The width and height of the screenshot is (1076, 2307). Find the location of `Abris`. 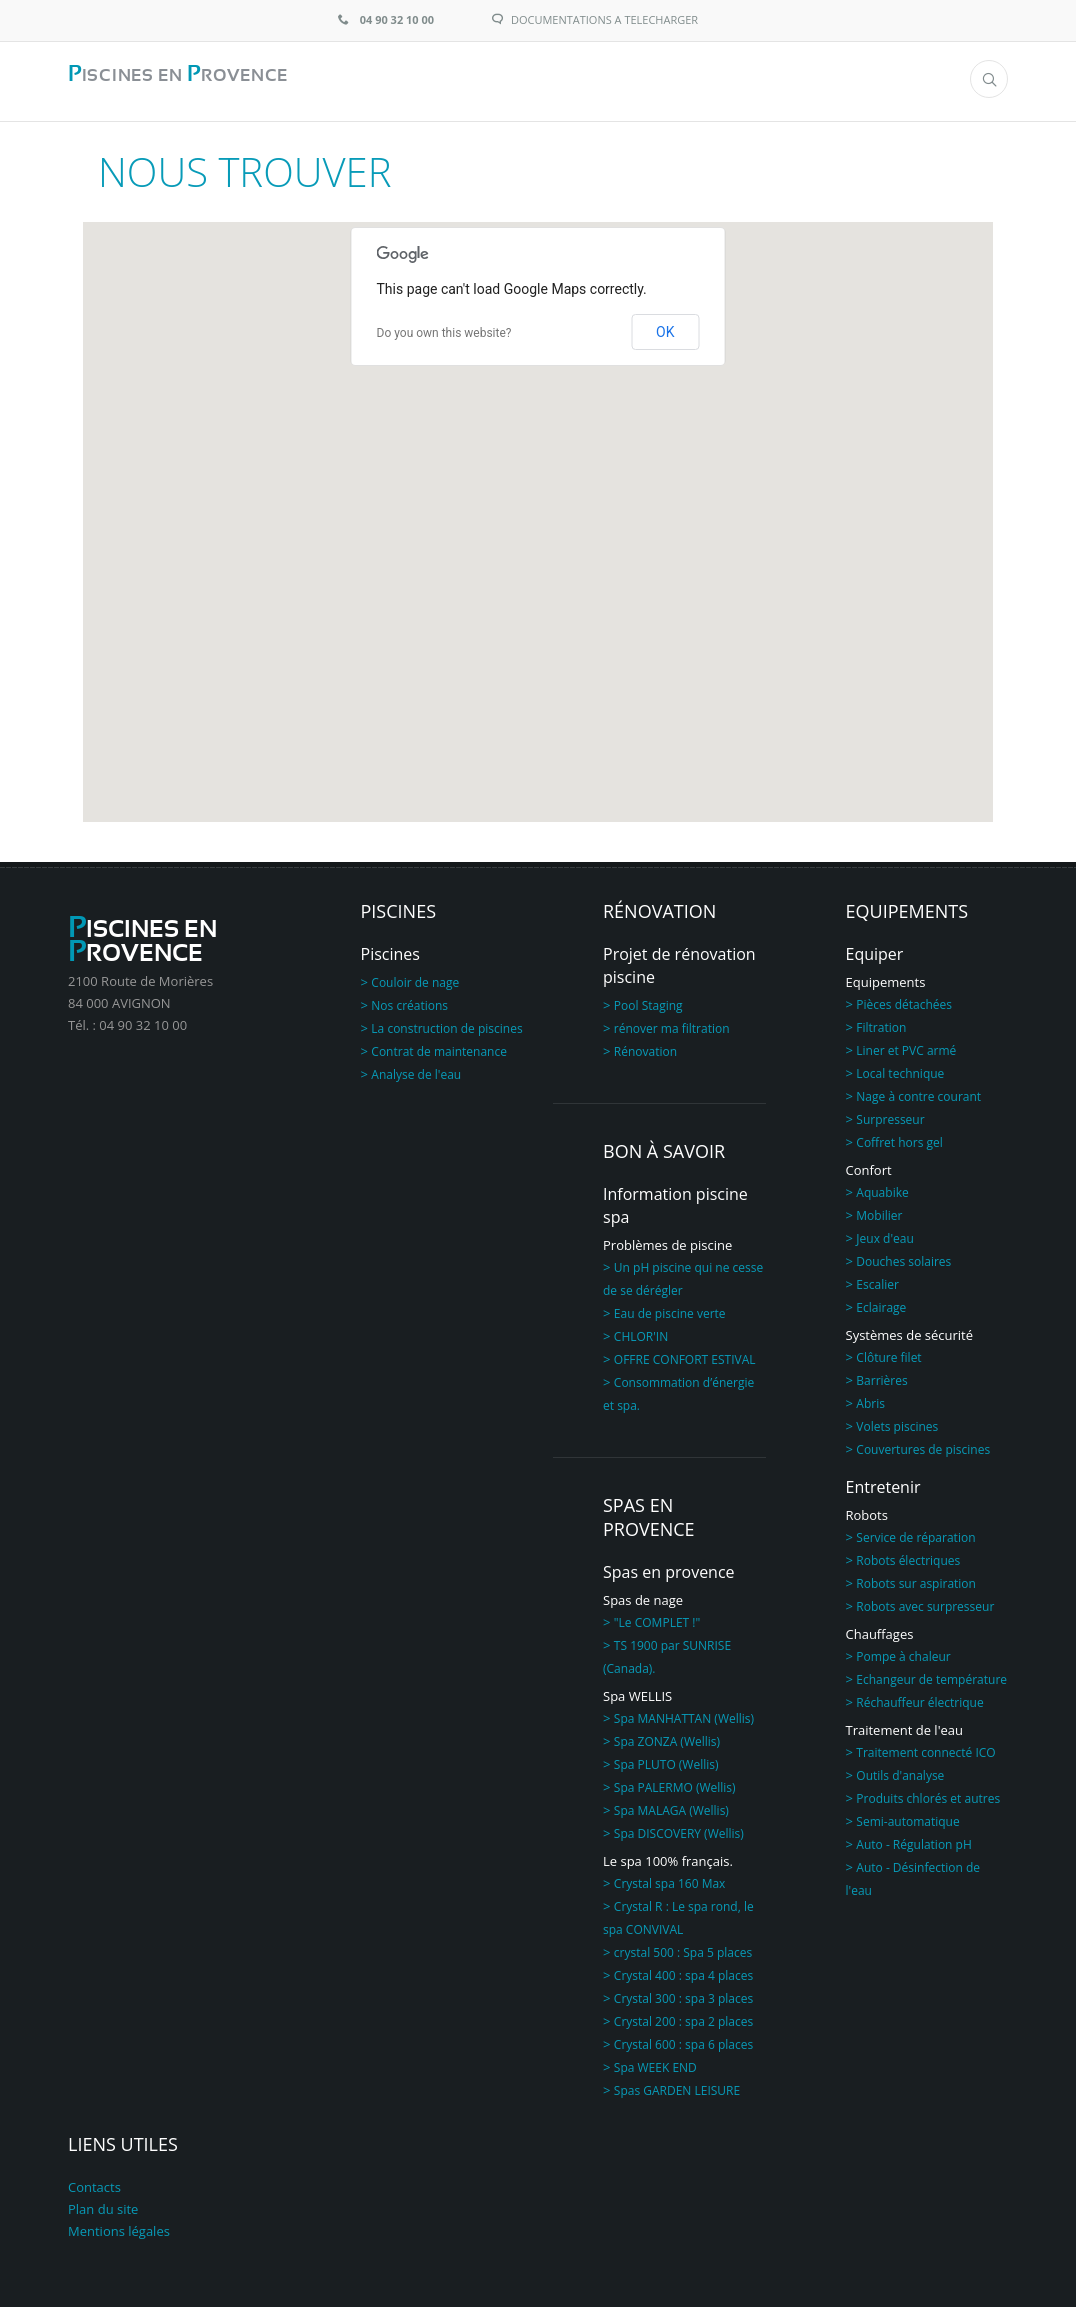

Abris is located at coordinates (870, 1398).